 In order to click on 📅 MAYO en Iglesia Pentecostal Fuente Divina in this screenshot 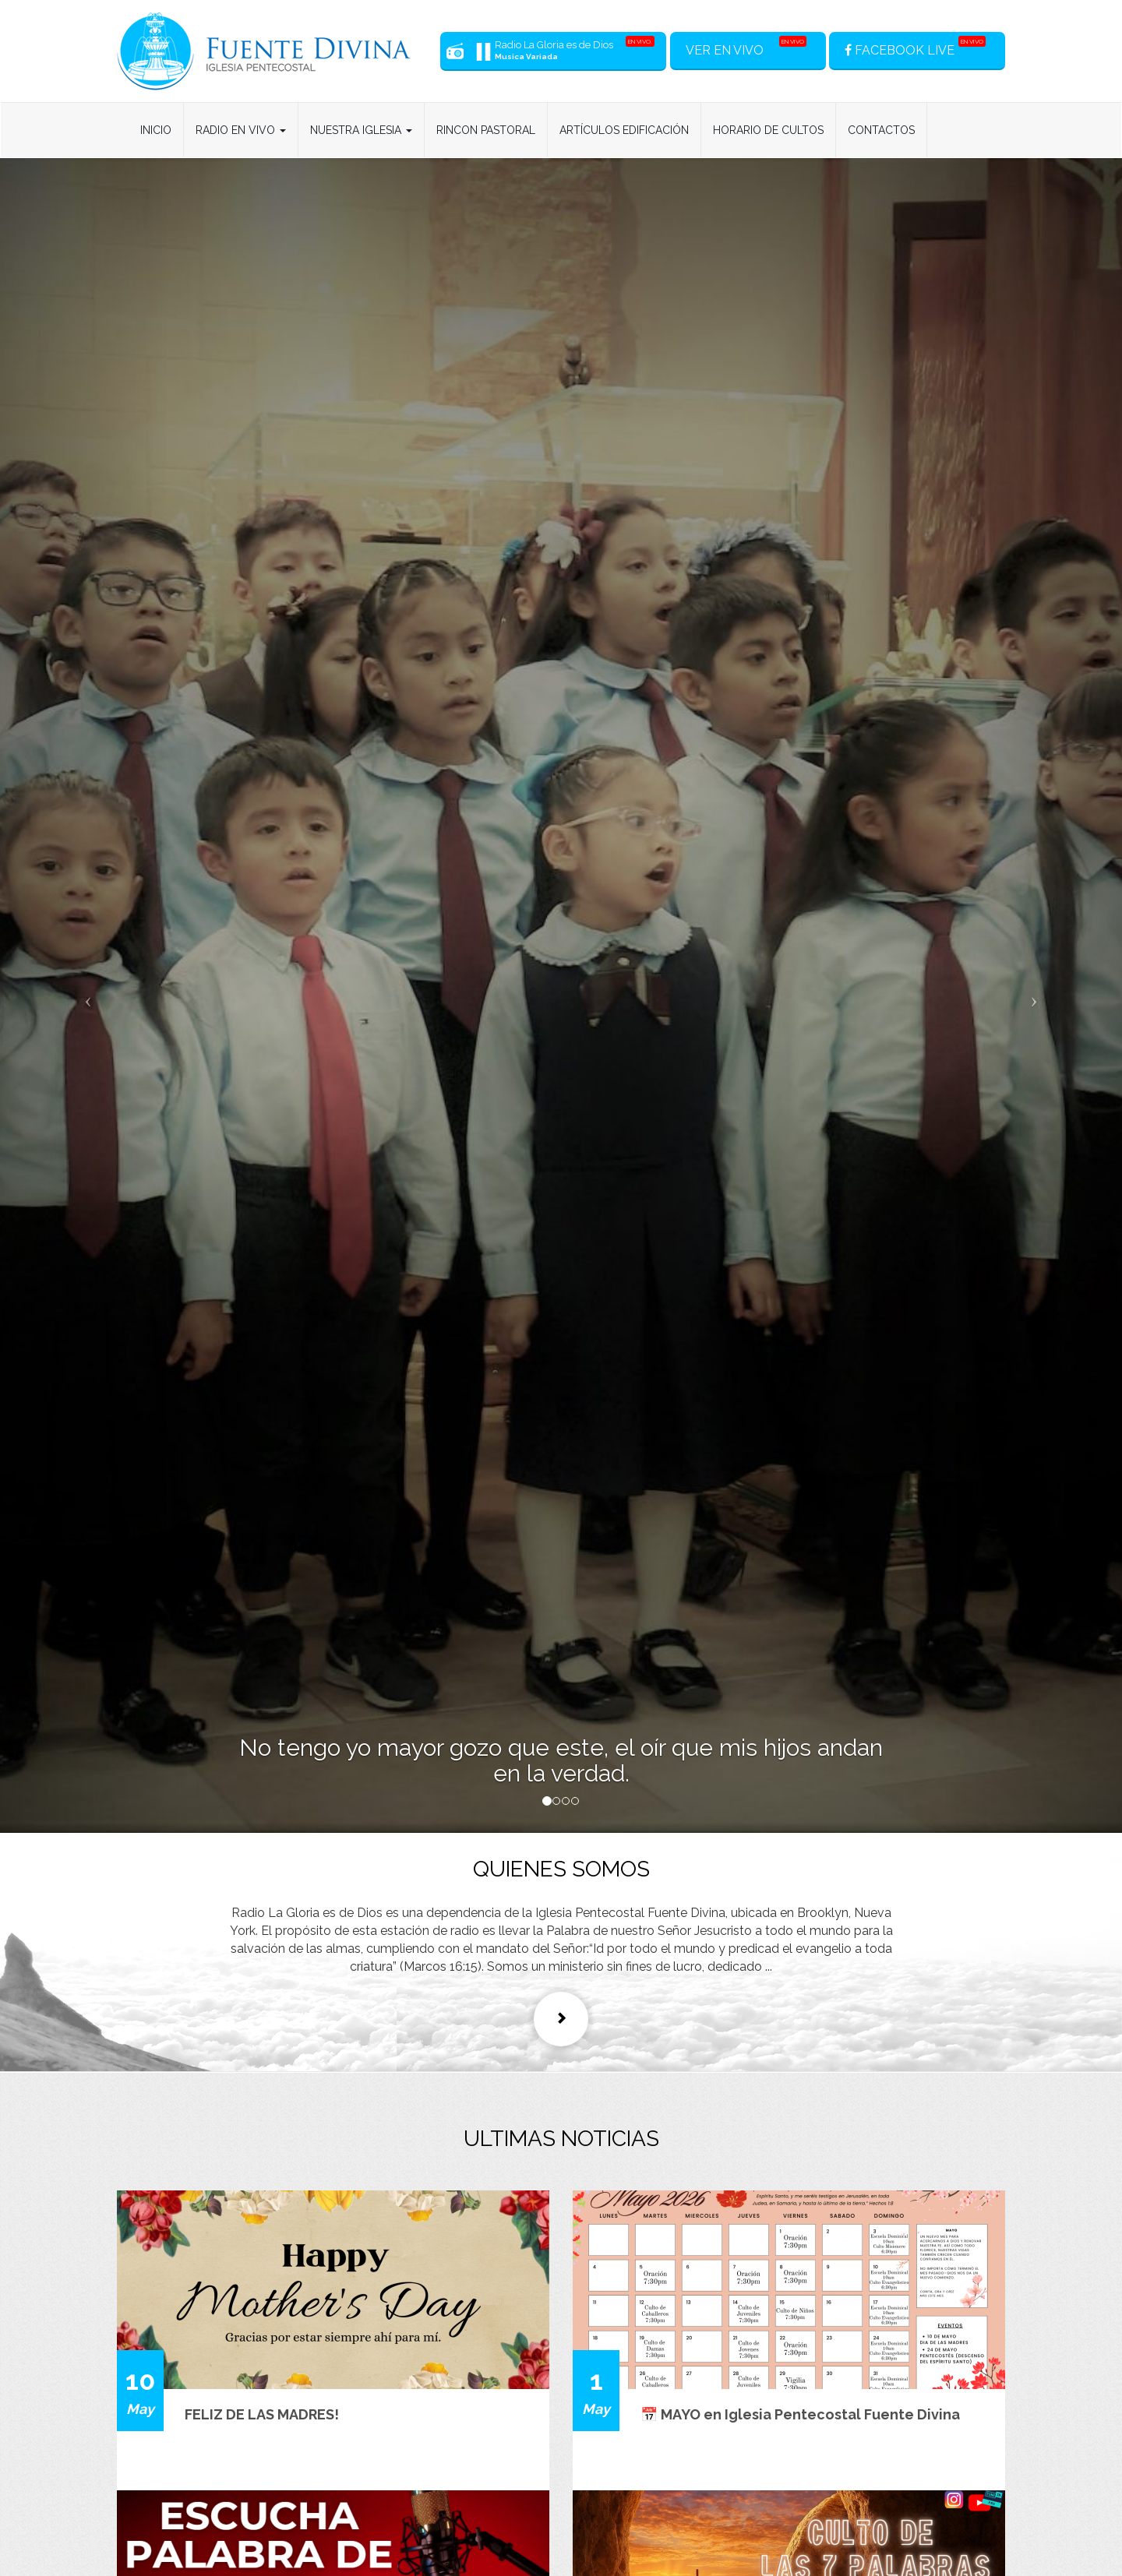, I will do `click(800, 2414)`.